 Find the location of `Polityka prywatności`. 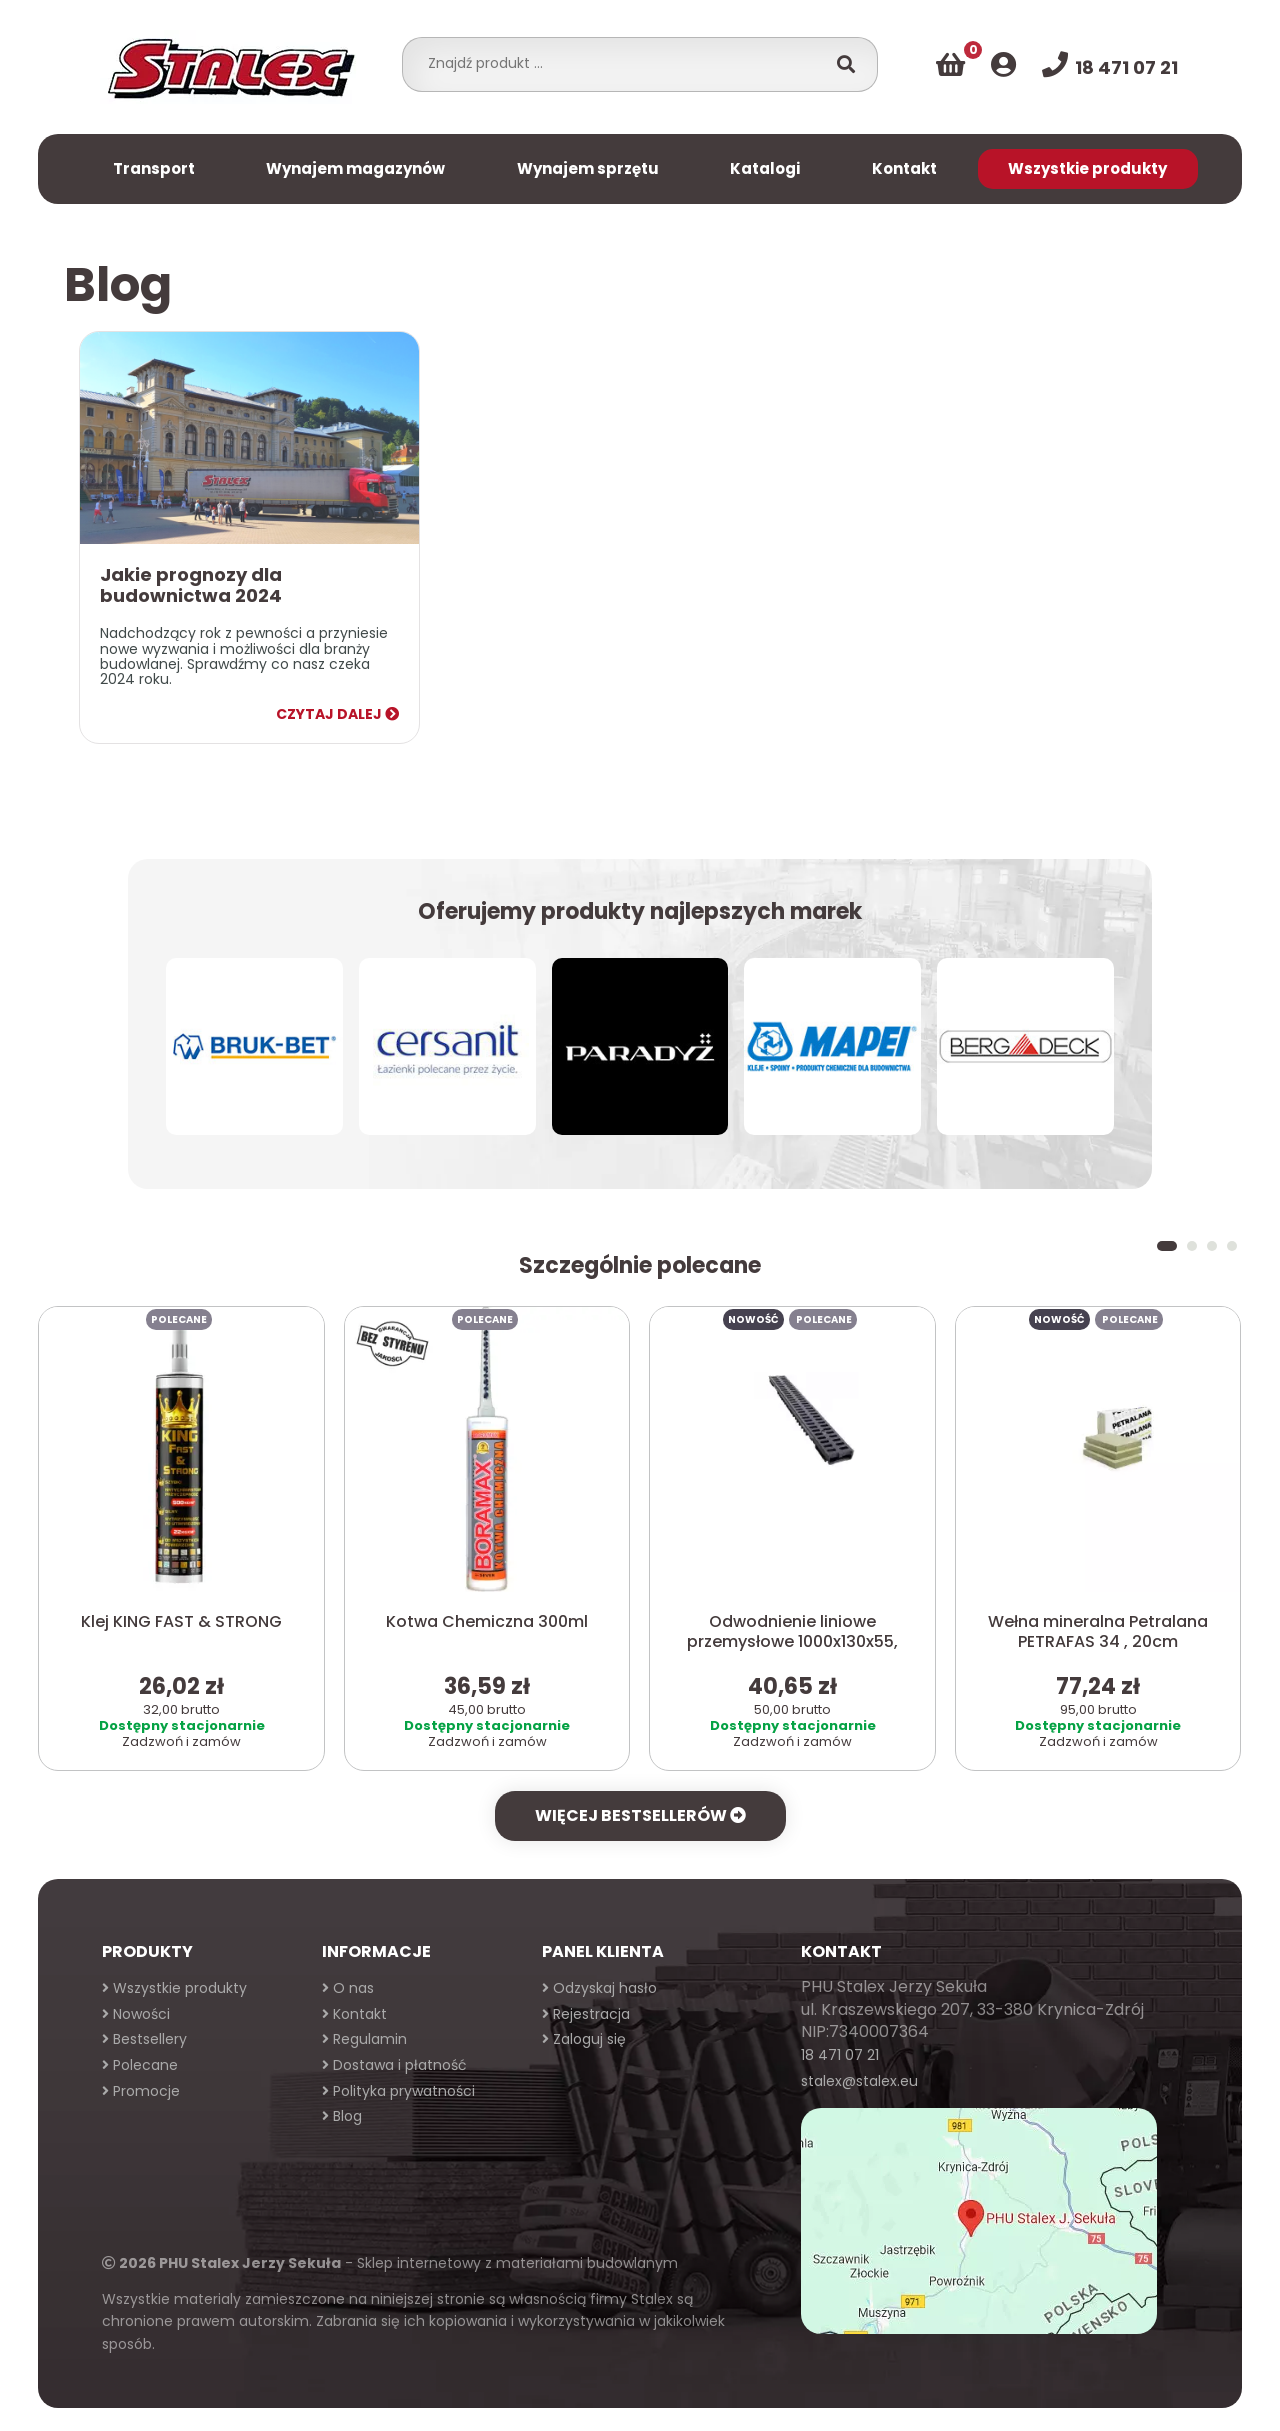

Polityka prywatności is located at coordinates (398, 2091).